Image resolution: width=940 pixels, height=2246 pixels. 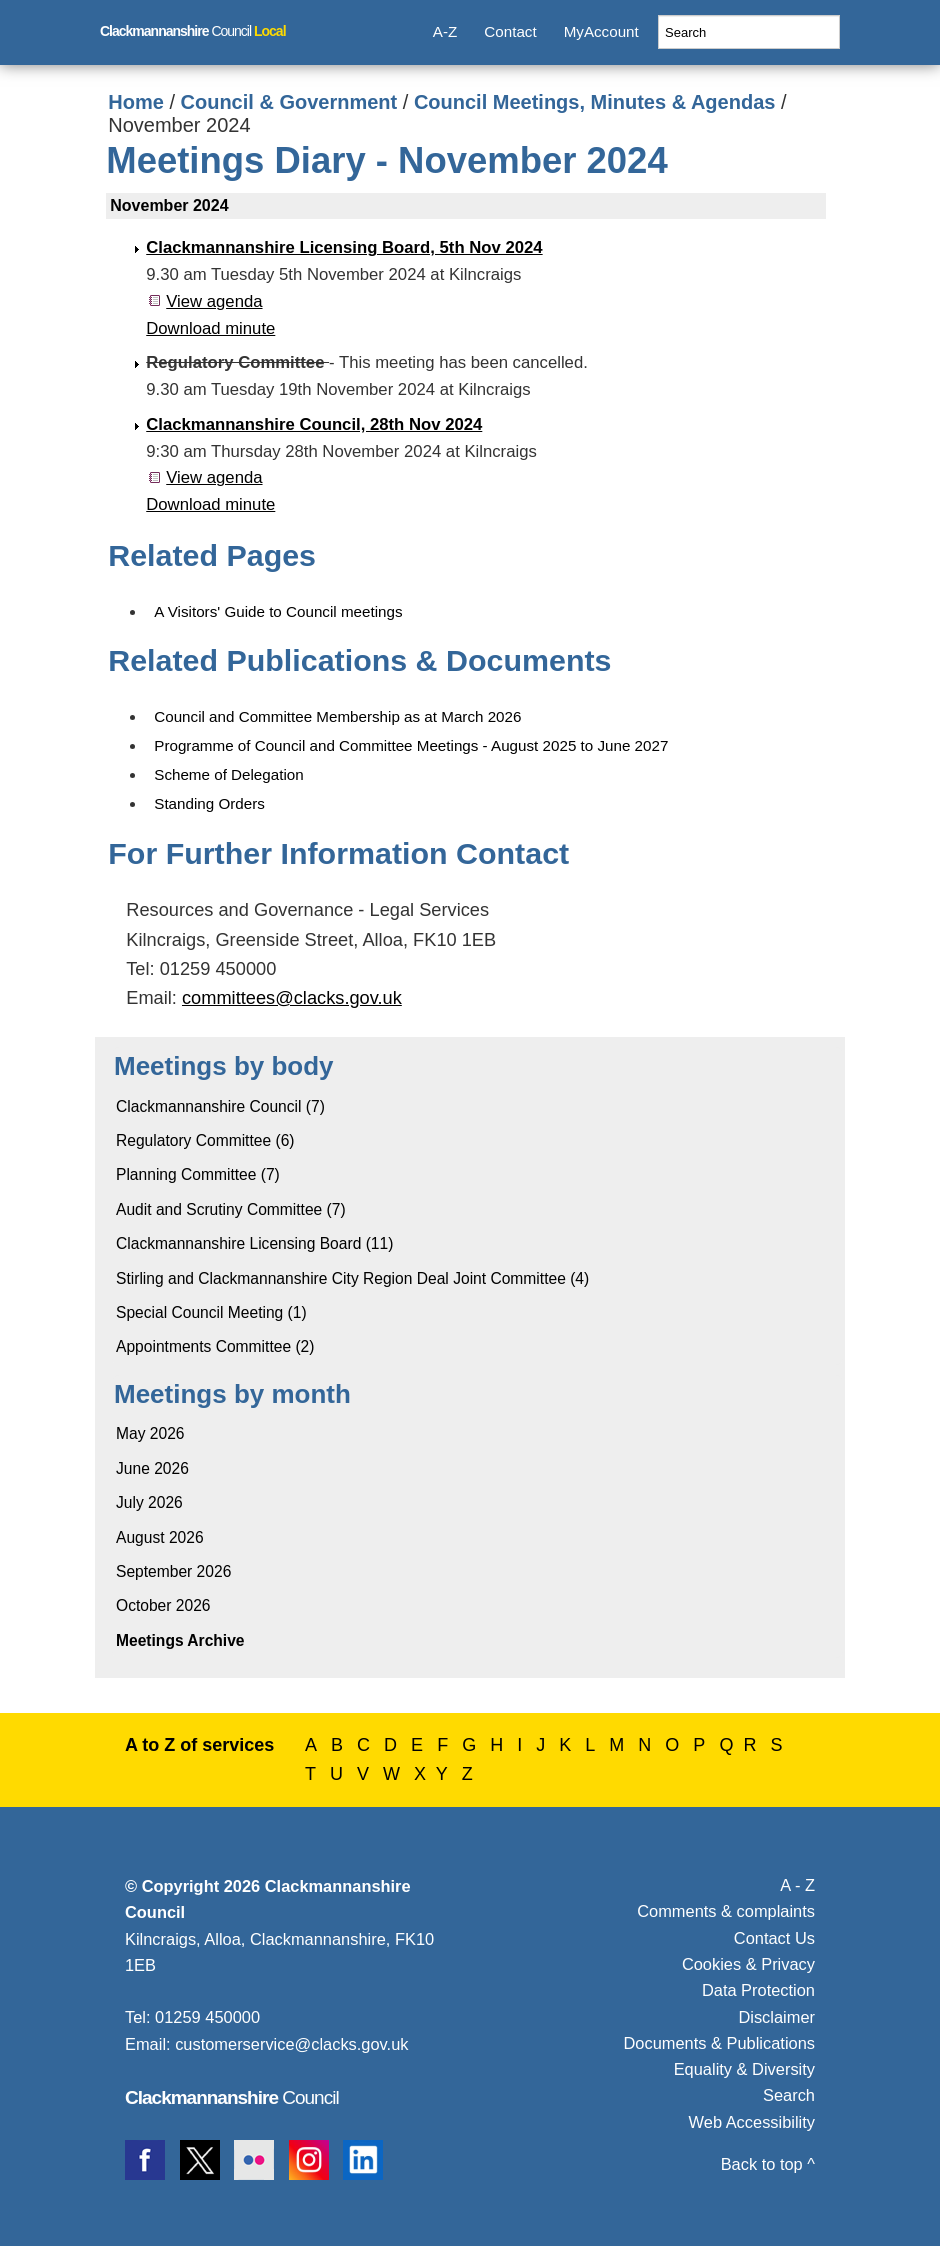 What do you see at coordinates (337, 716) in the screenshot?
I see `Council and Committee Membership as at March 2026` at bounding box center [337, 716].